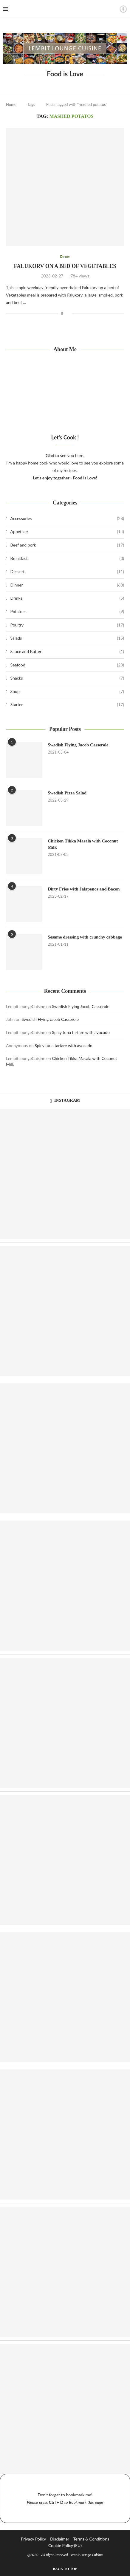 The image size is (130, 2576). Describe the element at coordinates (91, 2538) in the screenshot. I see `Terms & Conditions` at that location.